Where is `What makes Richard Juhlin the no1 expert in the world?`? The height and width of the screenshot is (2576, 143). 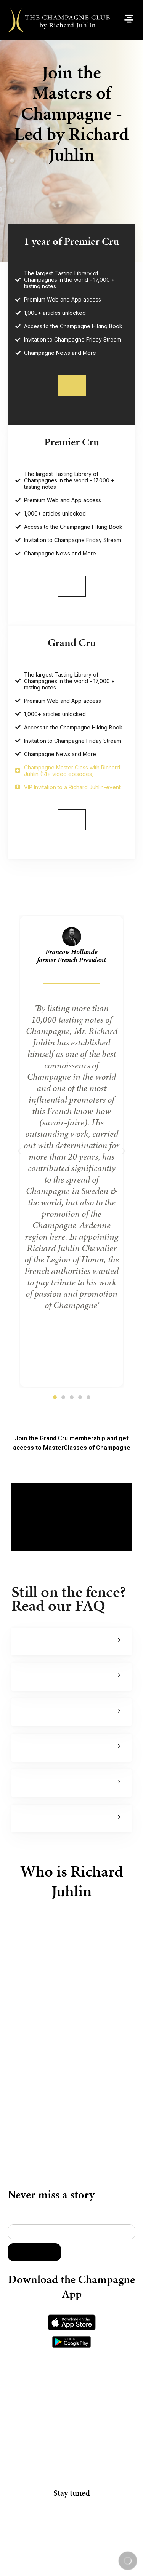
What makes Richard Juhlin the no1 expert in the world? is located at coordinates (25, 1659).